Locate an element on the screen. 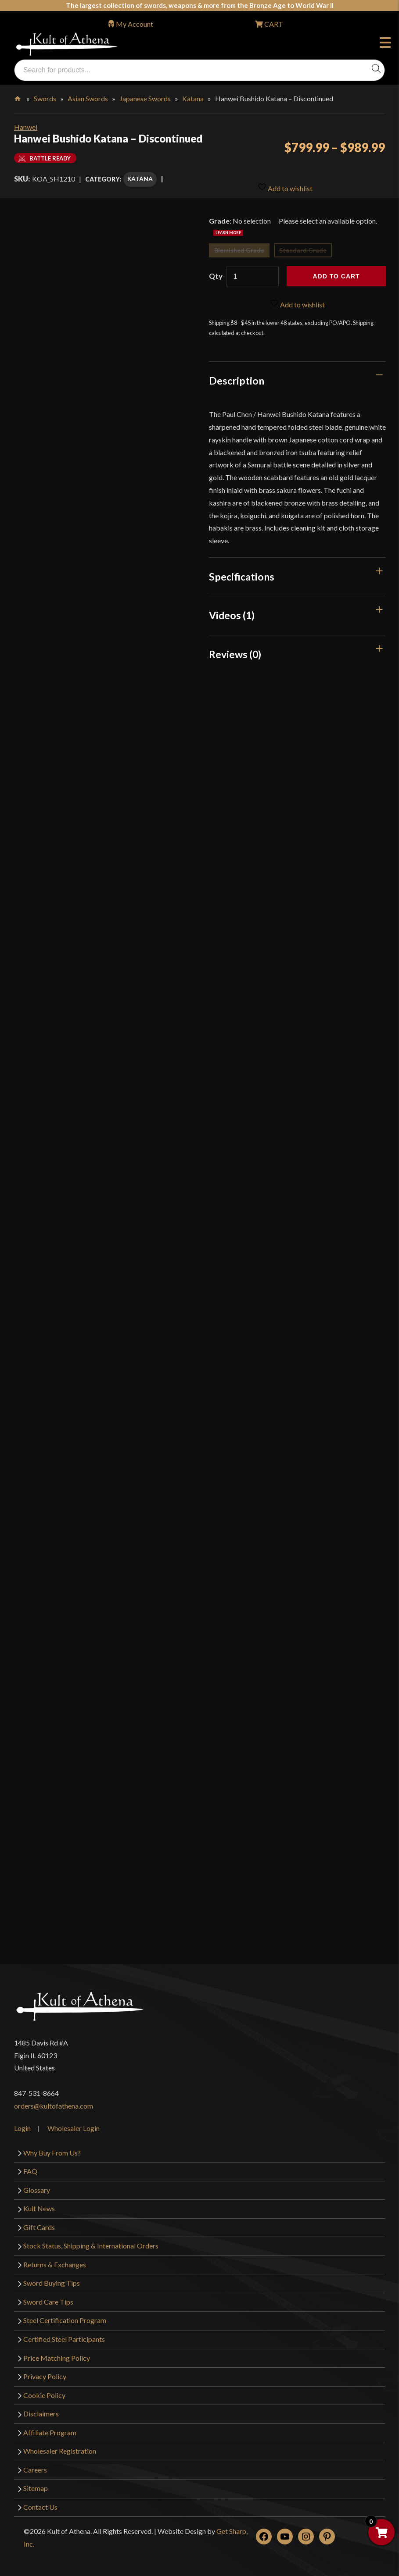  Returns & Exchanges is located at coordinates (54, 2258).